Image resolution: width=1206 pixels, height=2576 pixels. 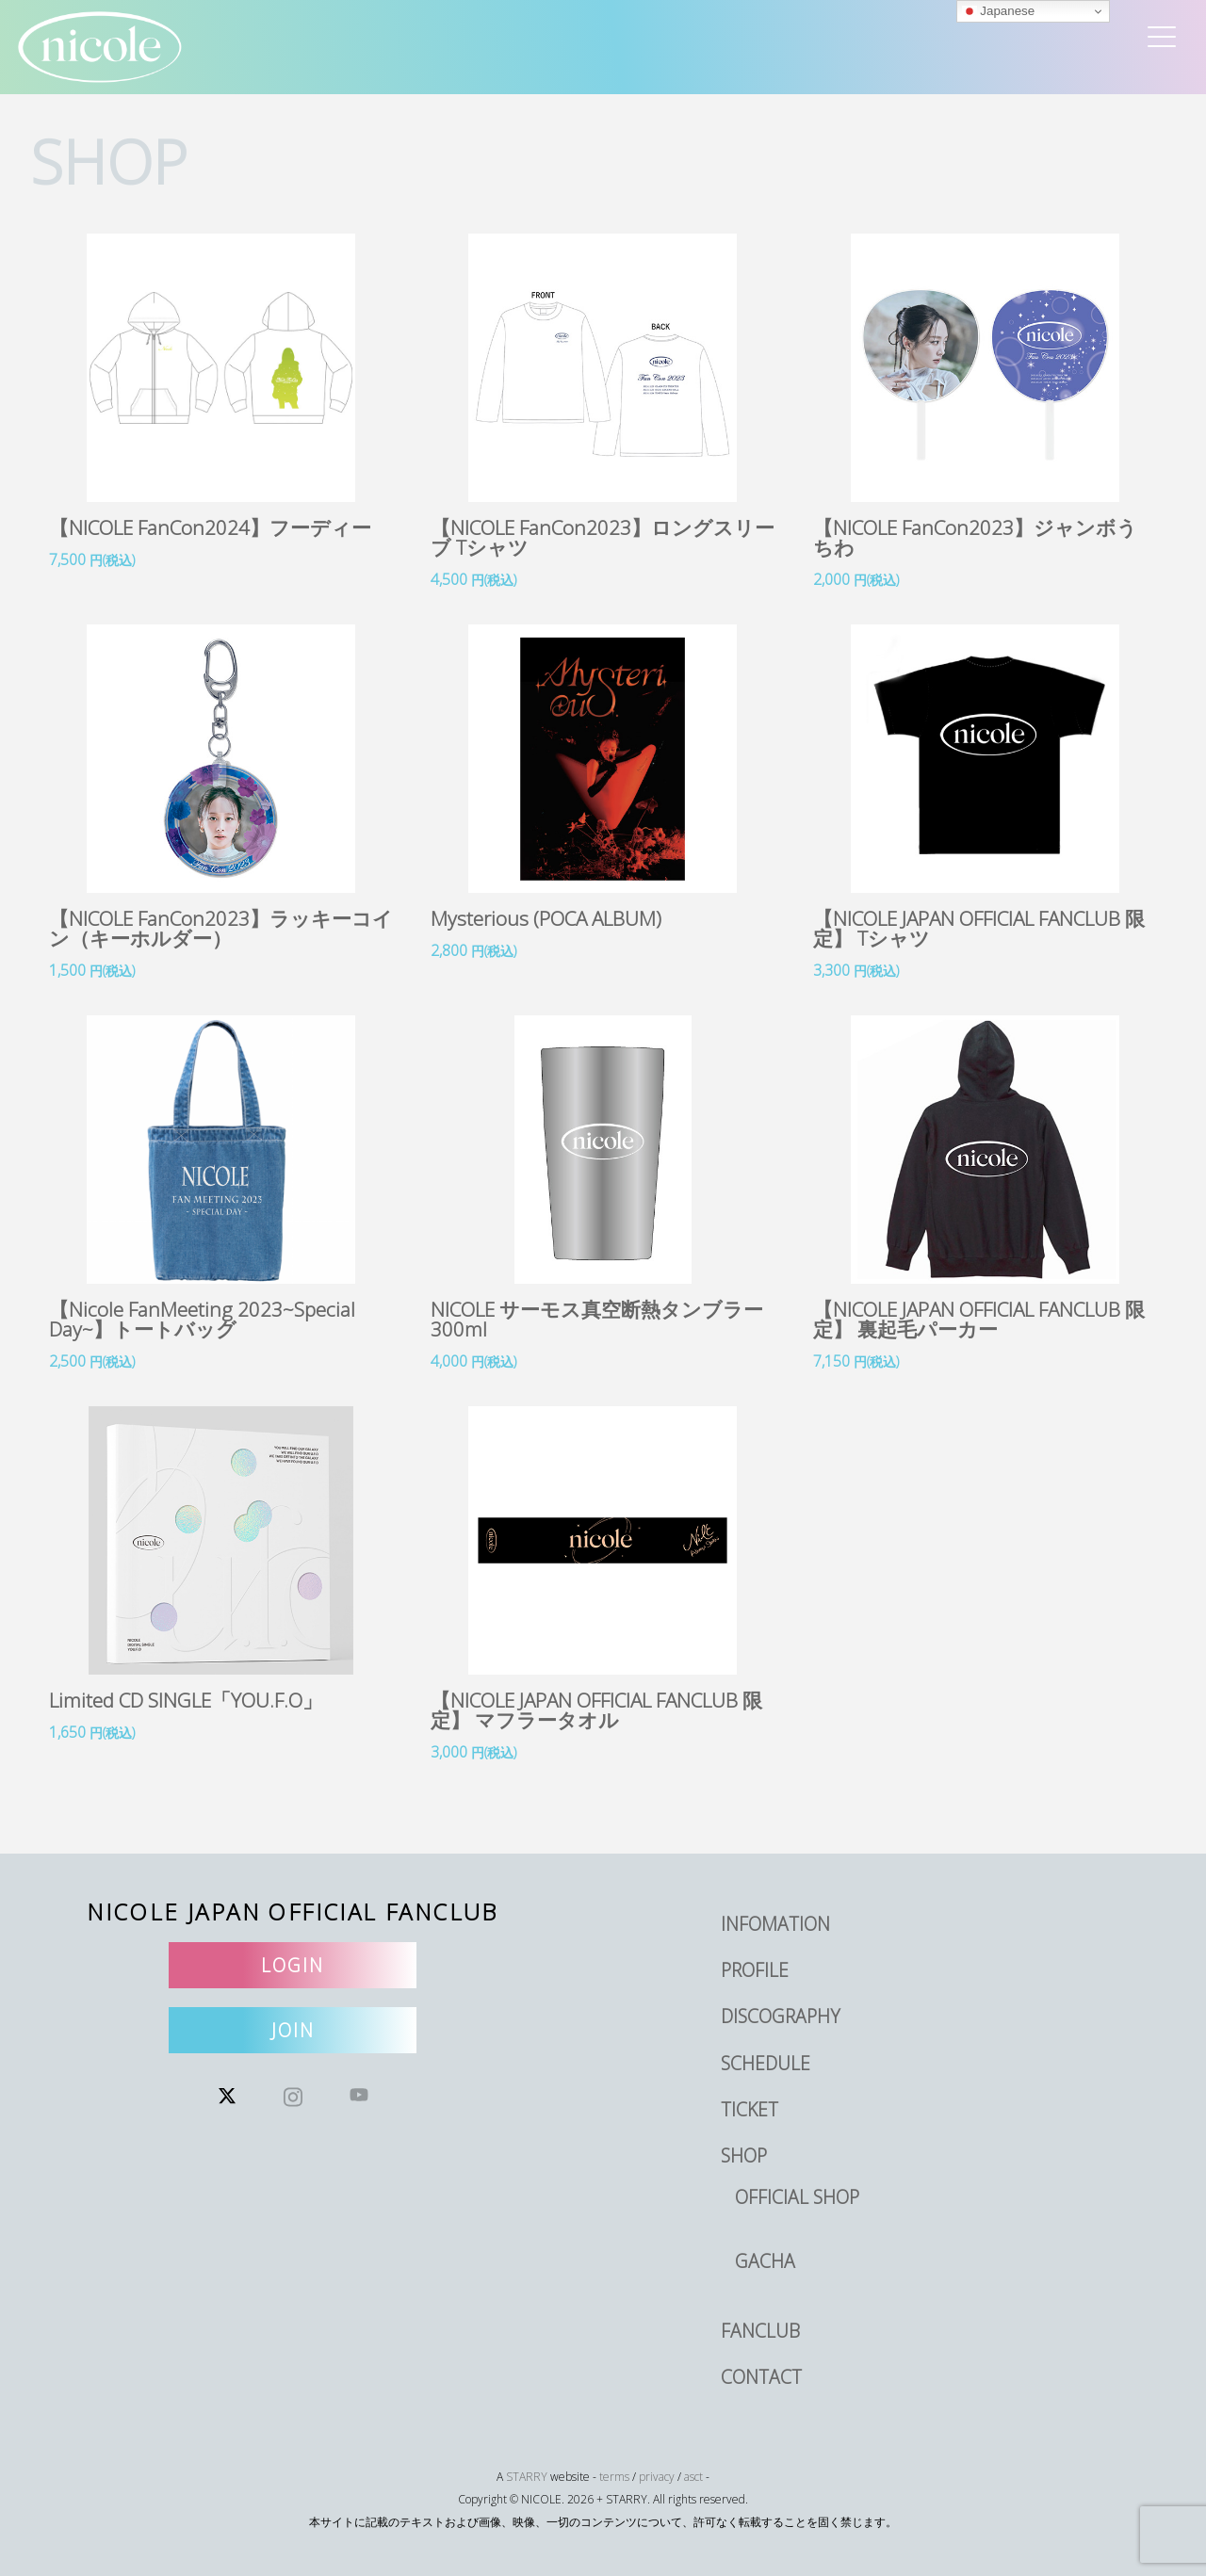 I want to click on CONTACT, so click(x=761, y=2377).